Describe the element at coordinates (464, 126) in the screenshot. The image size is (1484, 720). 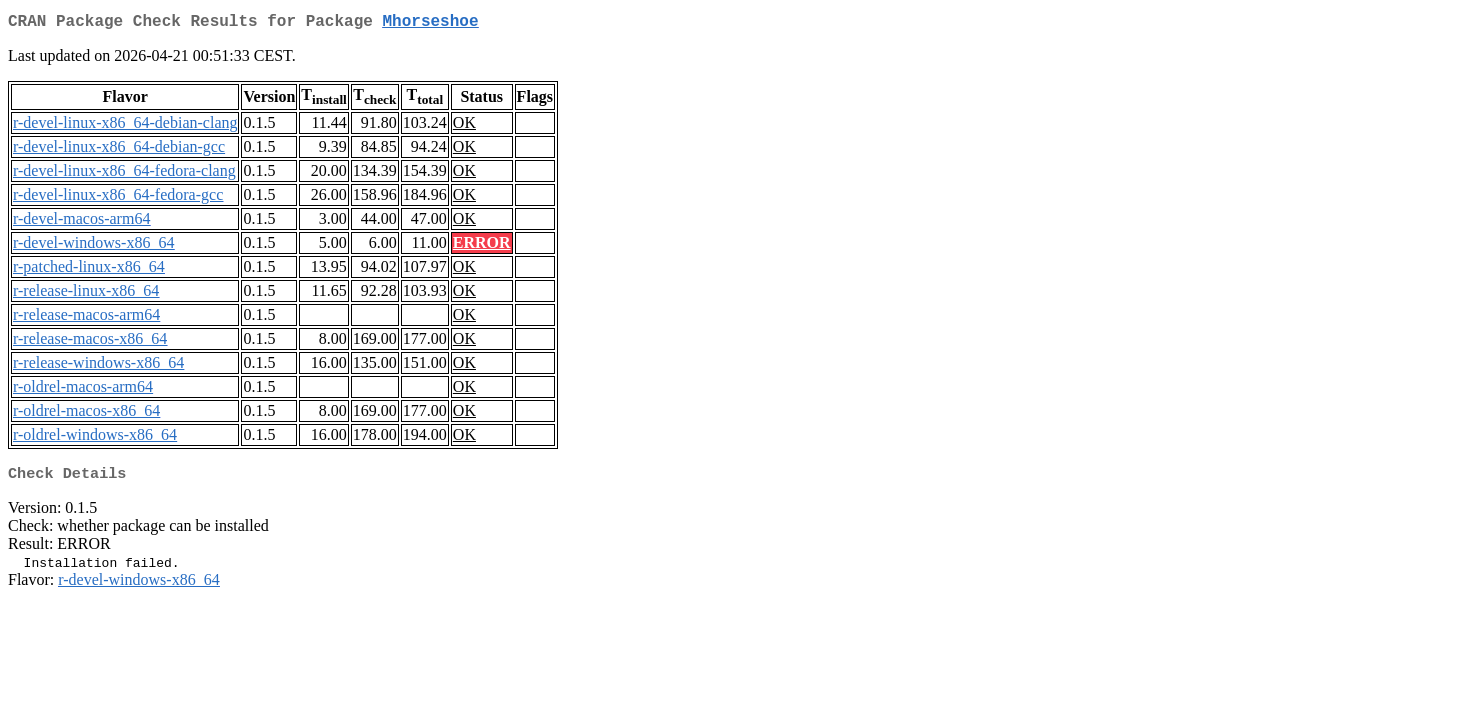
I see `OK` at that location.